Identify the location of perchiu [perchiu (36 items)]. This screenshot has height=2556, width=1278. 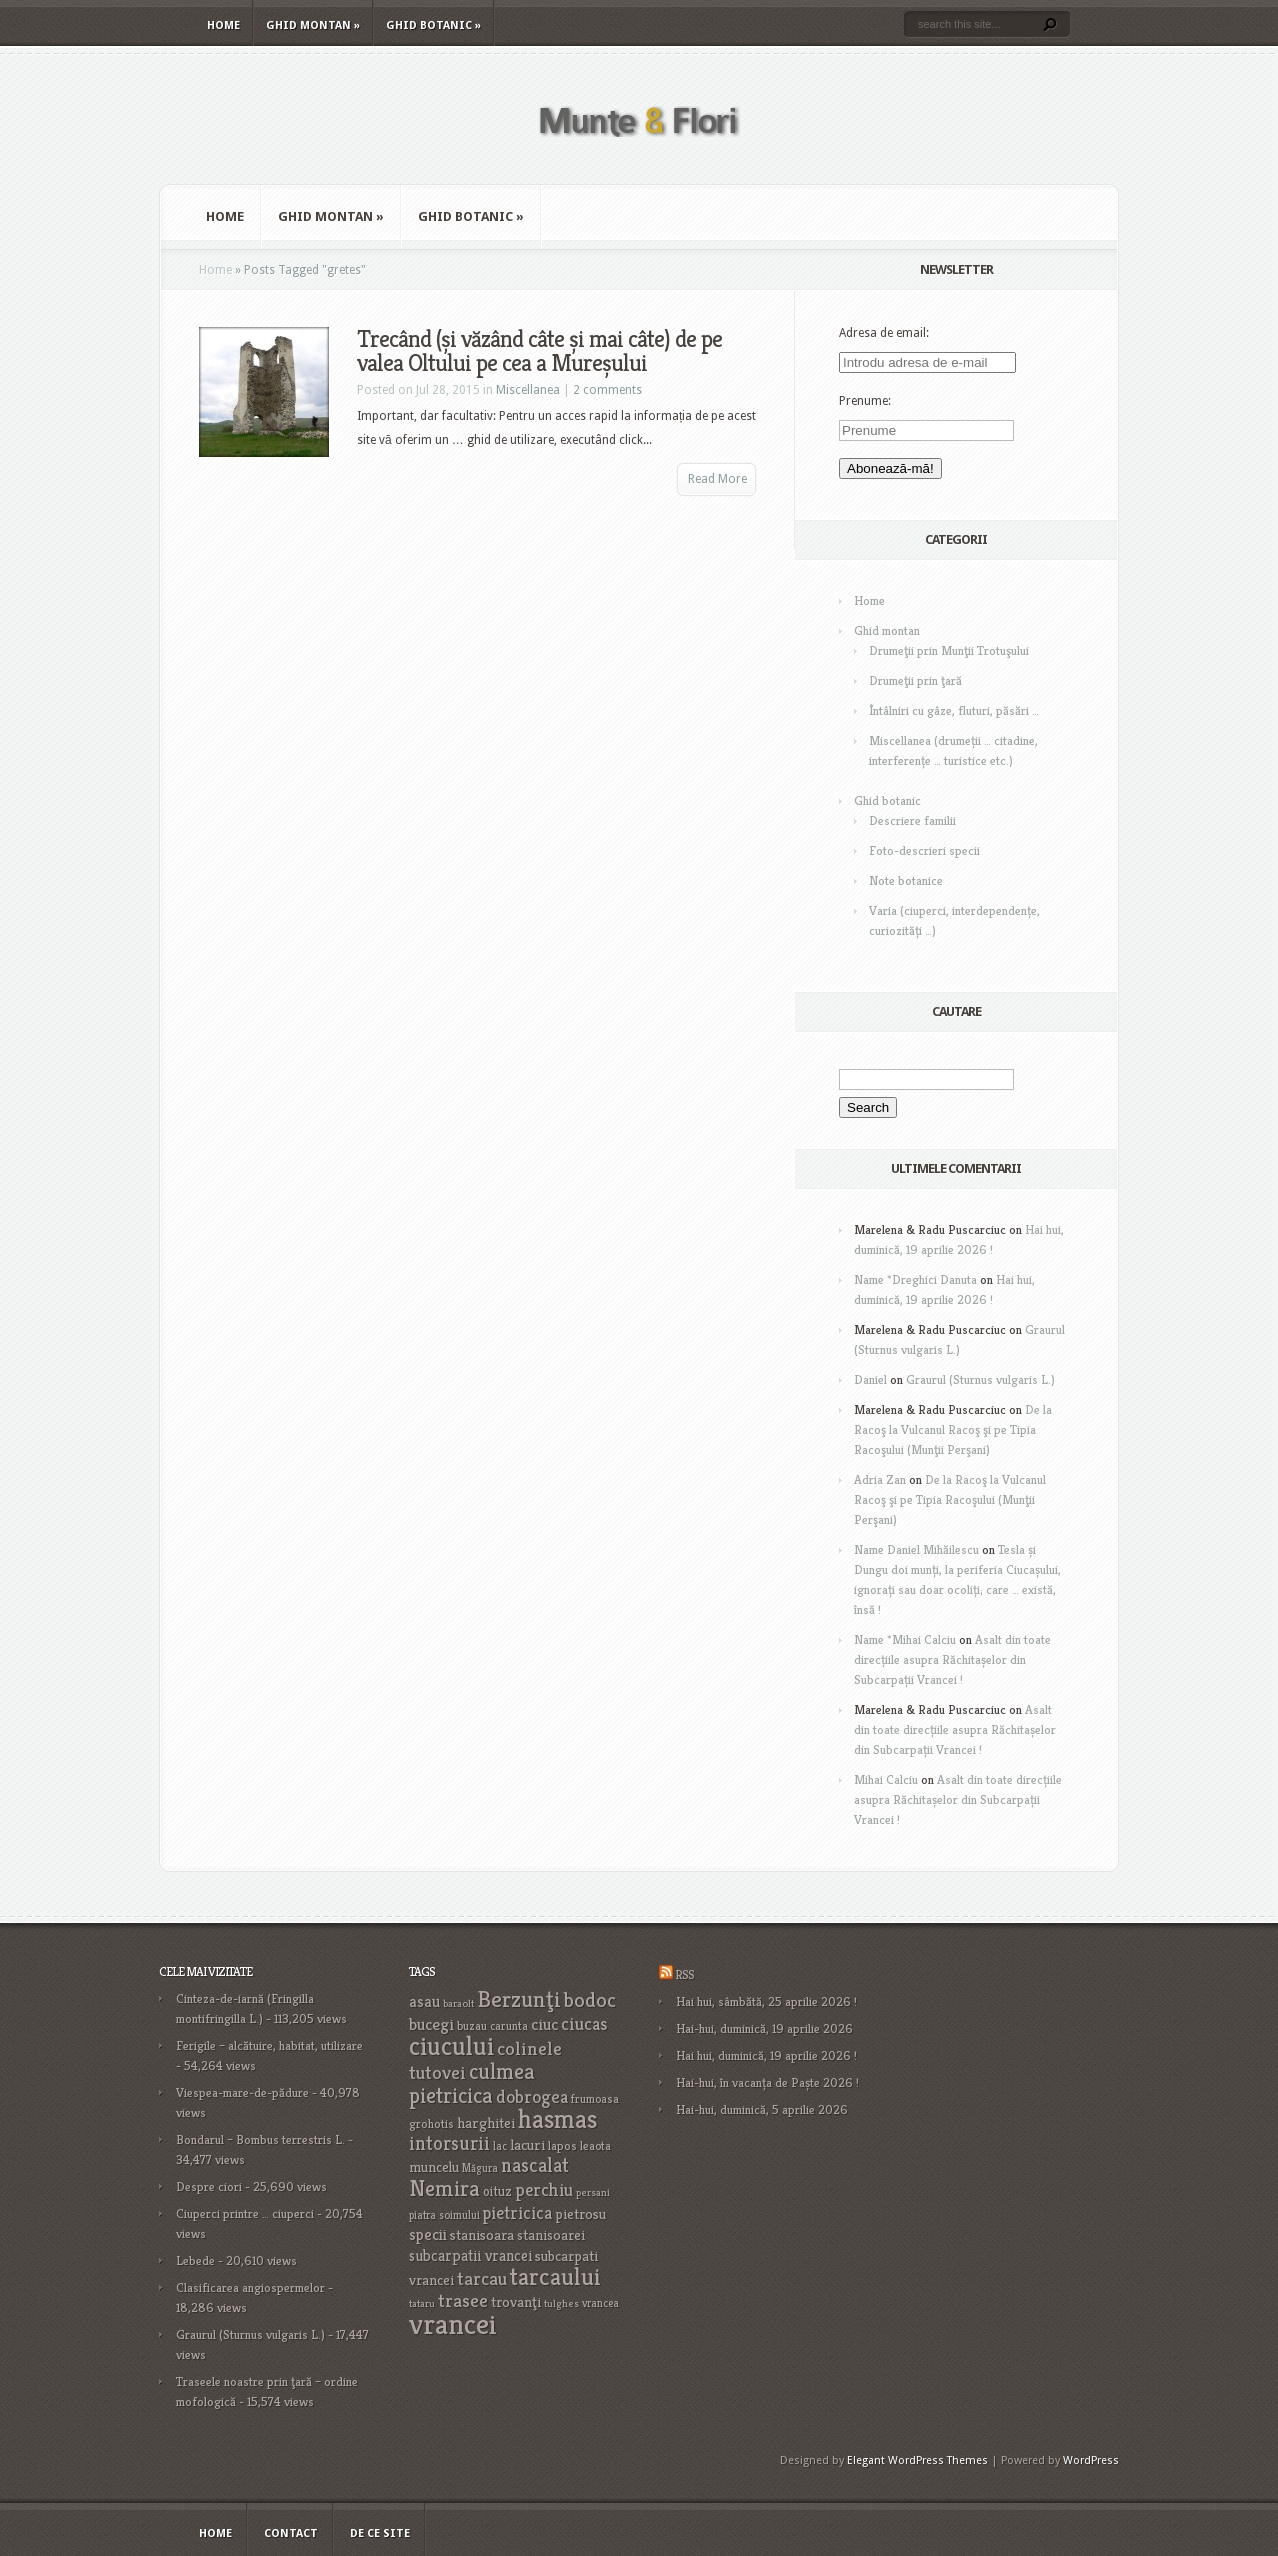
(544, 2190).